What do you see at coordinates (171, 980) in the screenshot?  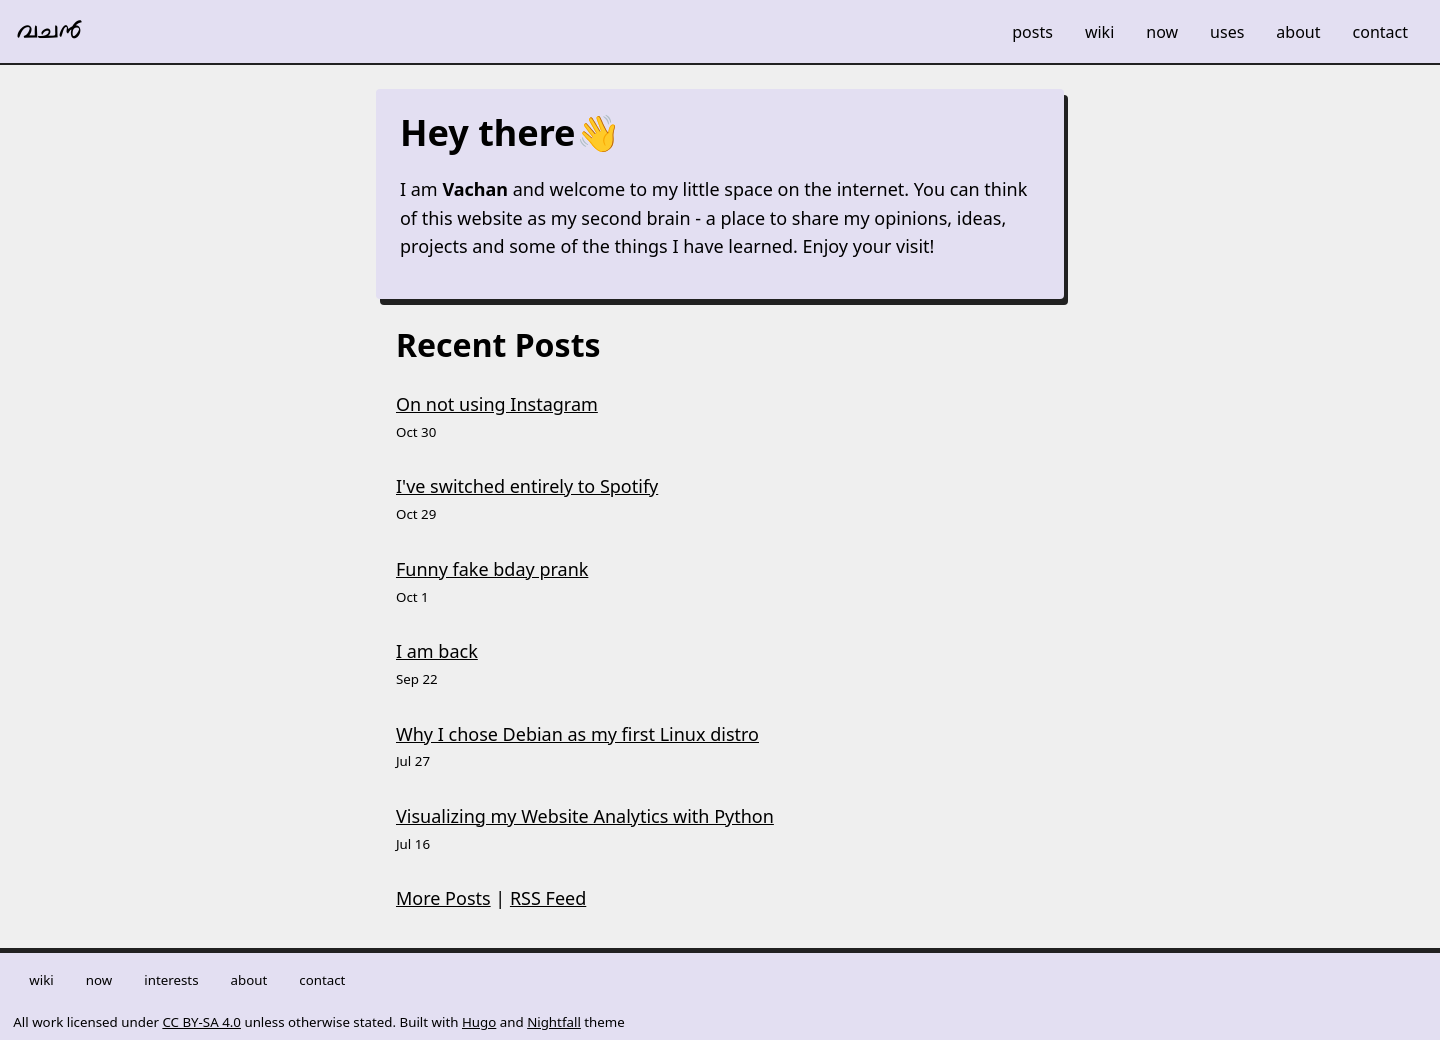 I see `Interests` at bounding box center [171, 980].